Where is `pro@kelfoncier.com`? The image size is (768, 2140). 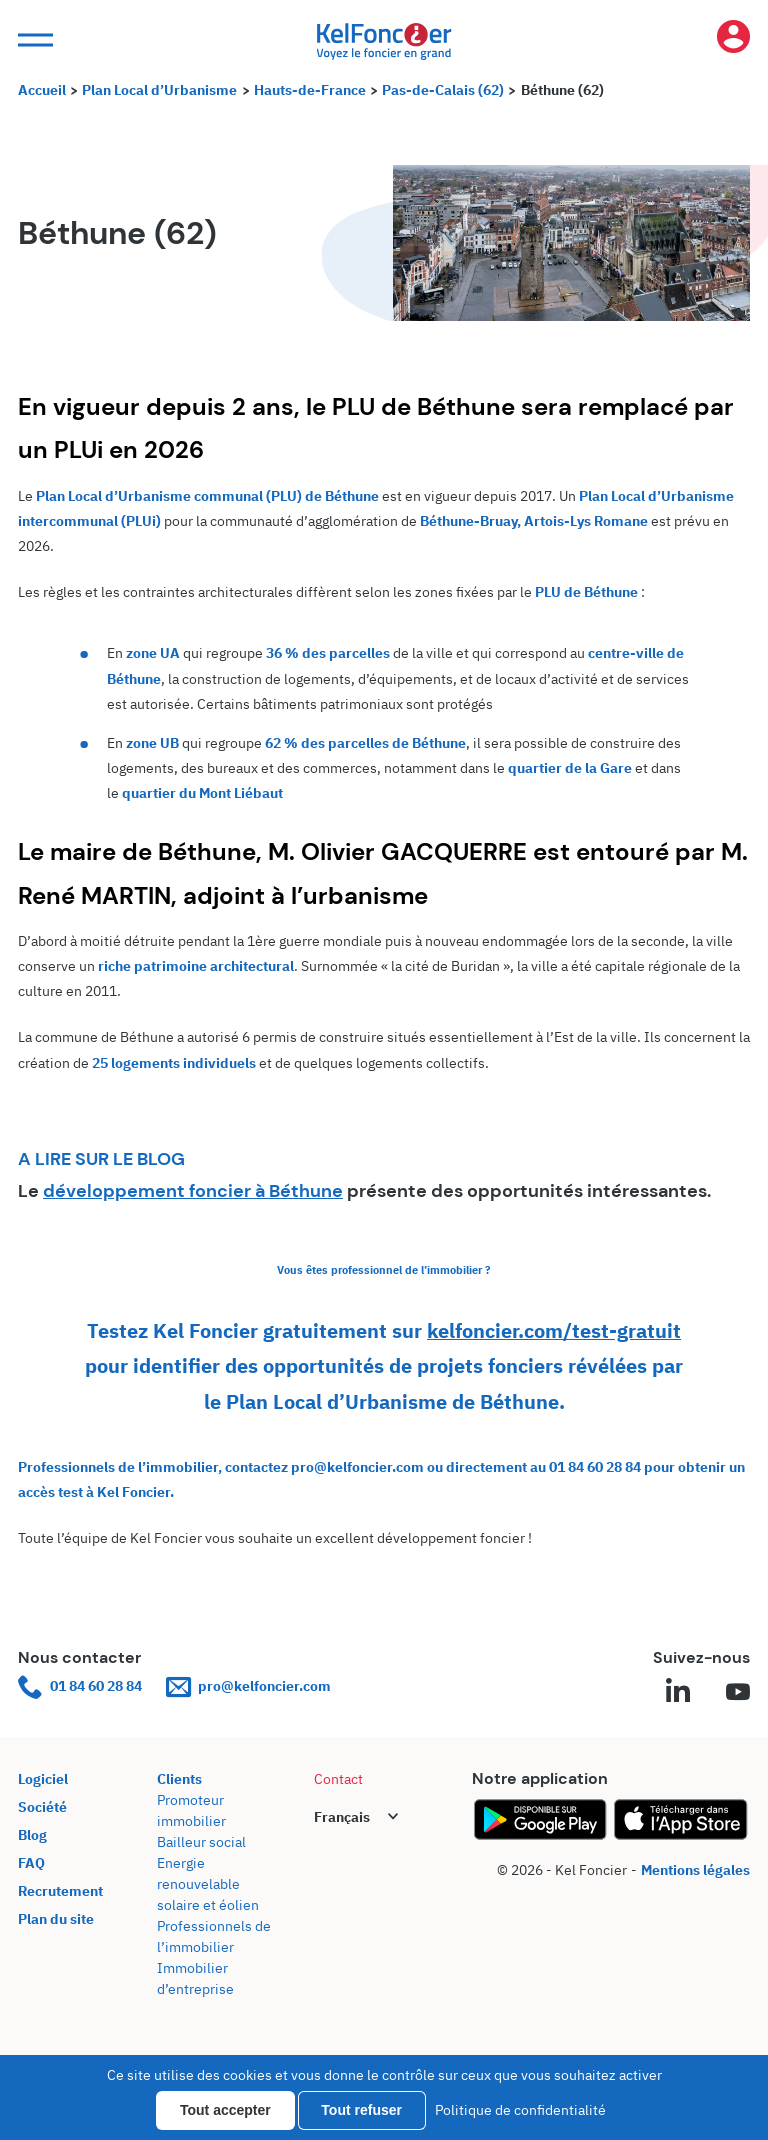 pro@kelfoncier.com is located at coordinates (248, 1686).